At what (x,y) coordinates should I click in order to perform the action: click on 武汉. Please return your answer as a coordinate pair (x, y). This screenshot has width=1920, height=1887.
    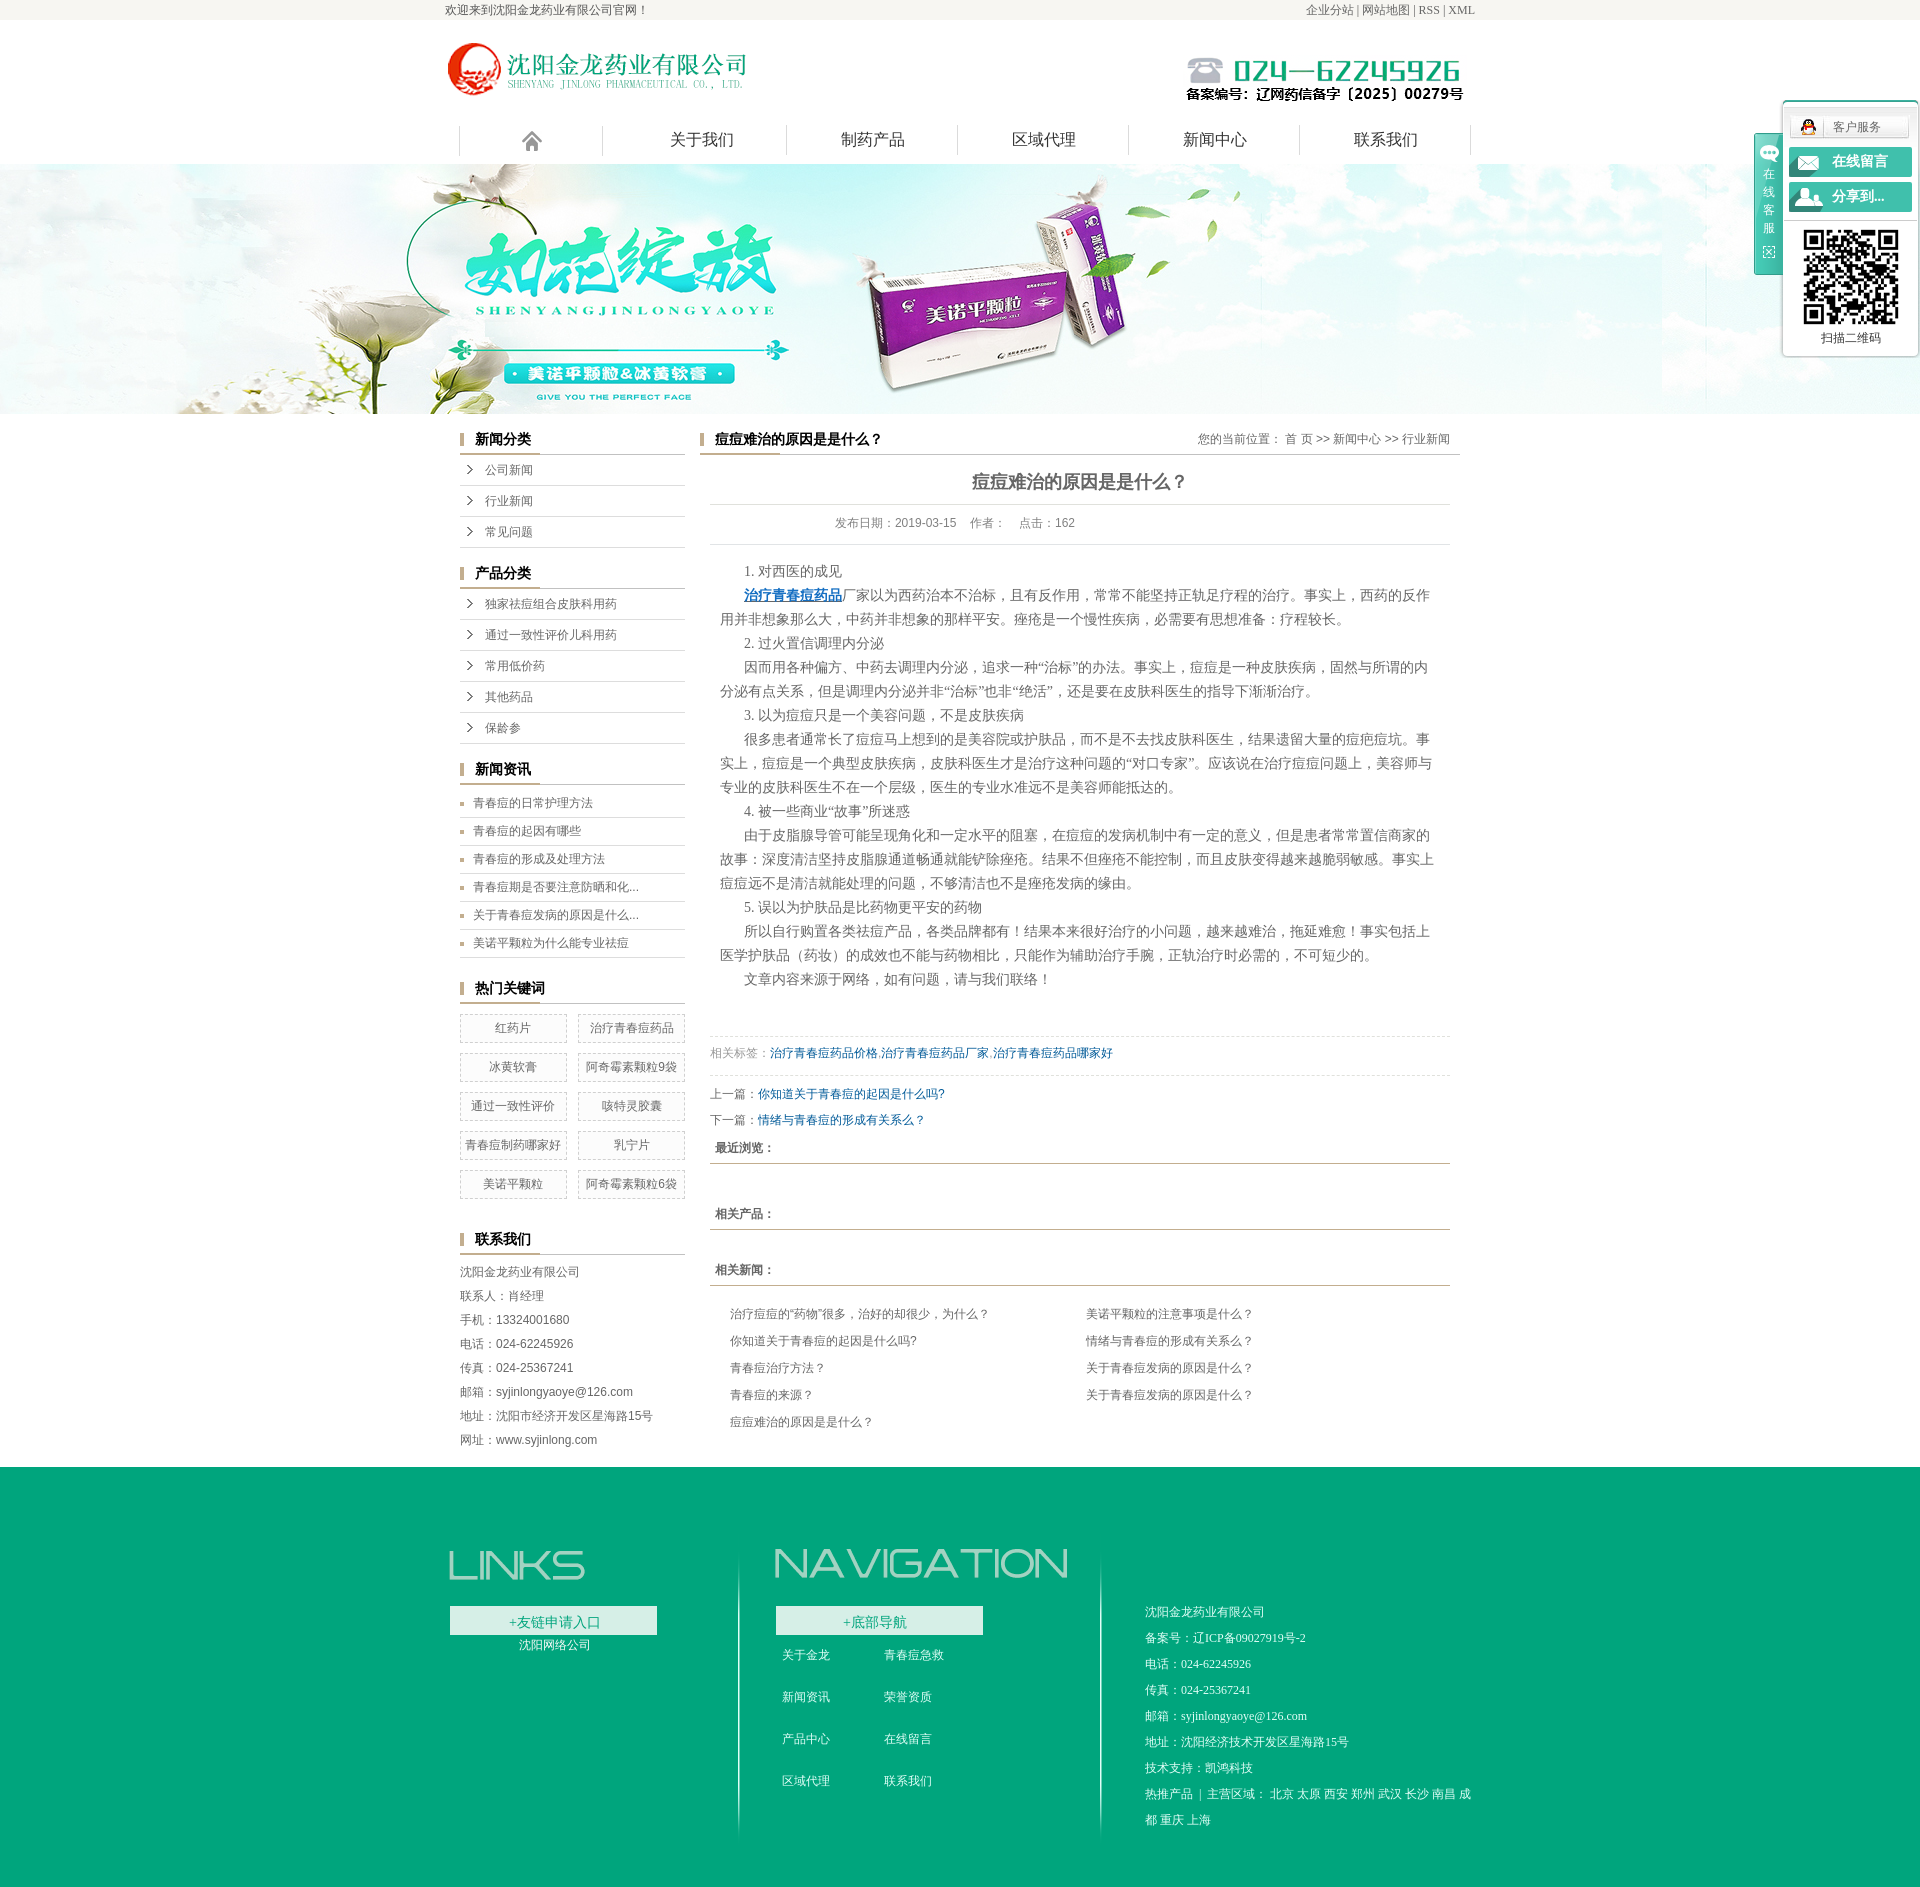
    Looking at the image, I should click on (1390, 1794).